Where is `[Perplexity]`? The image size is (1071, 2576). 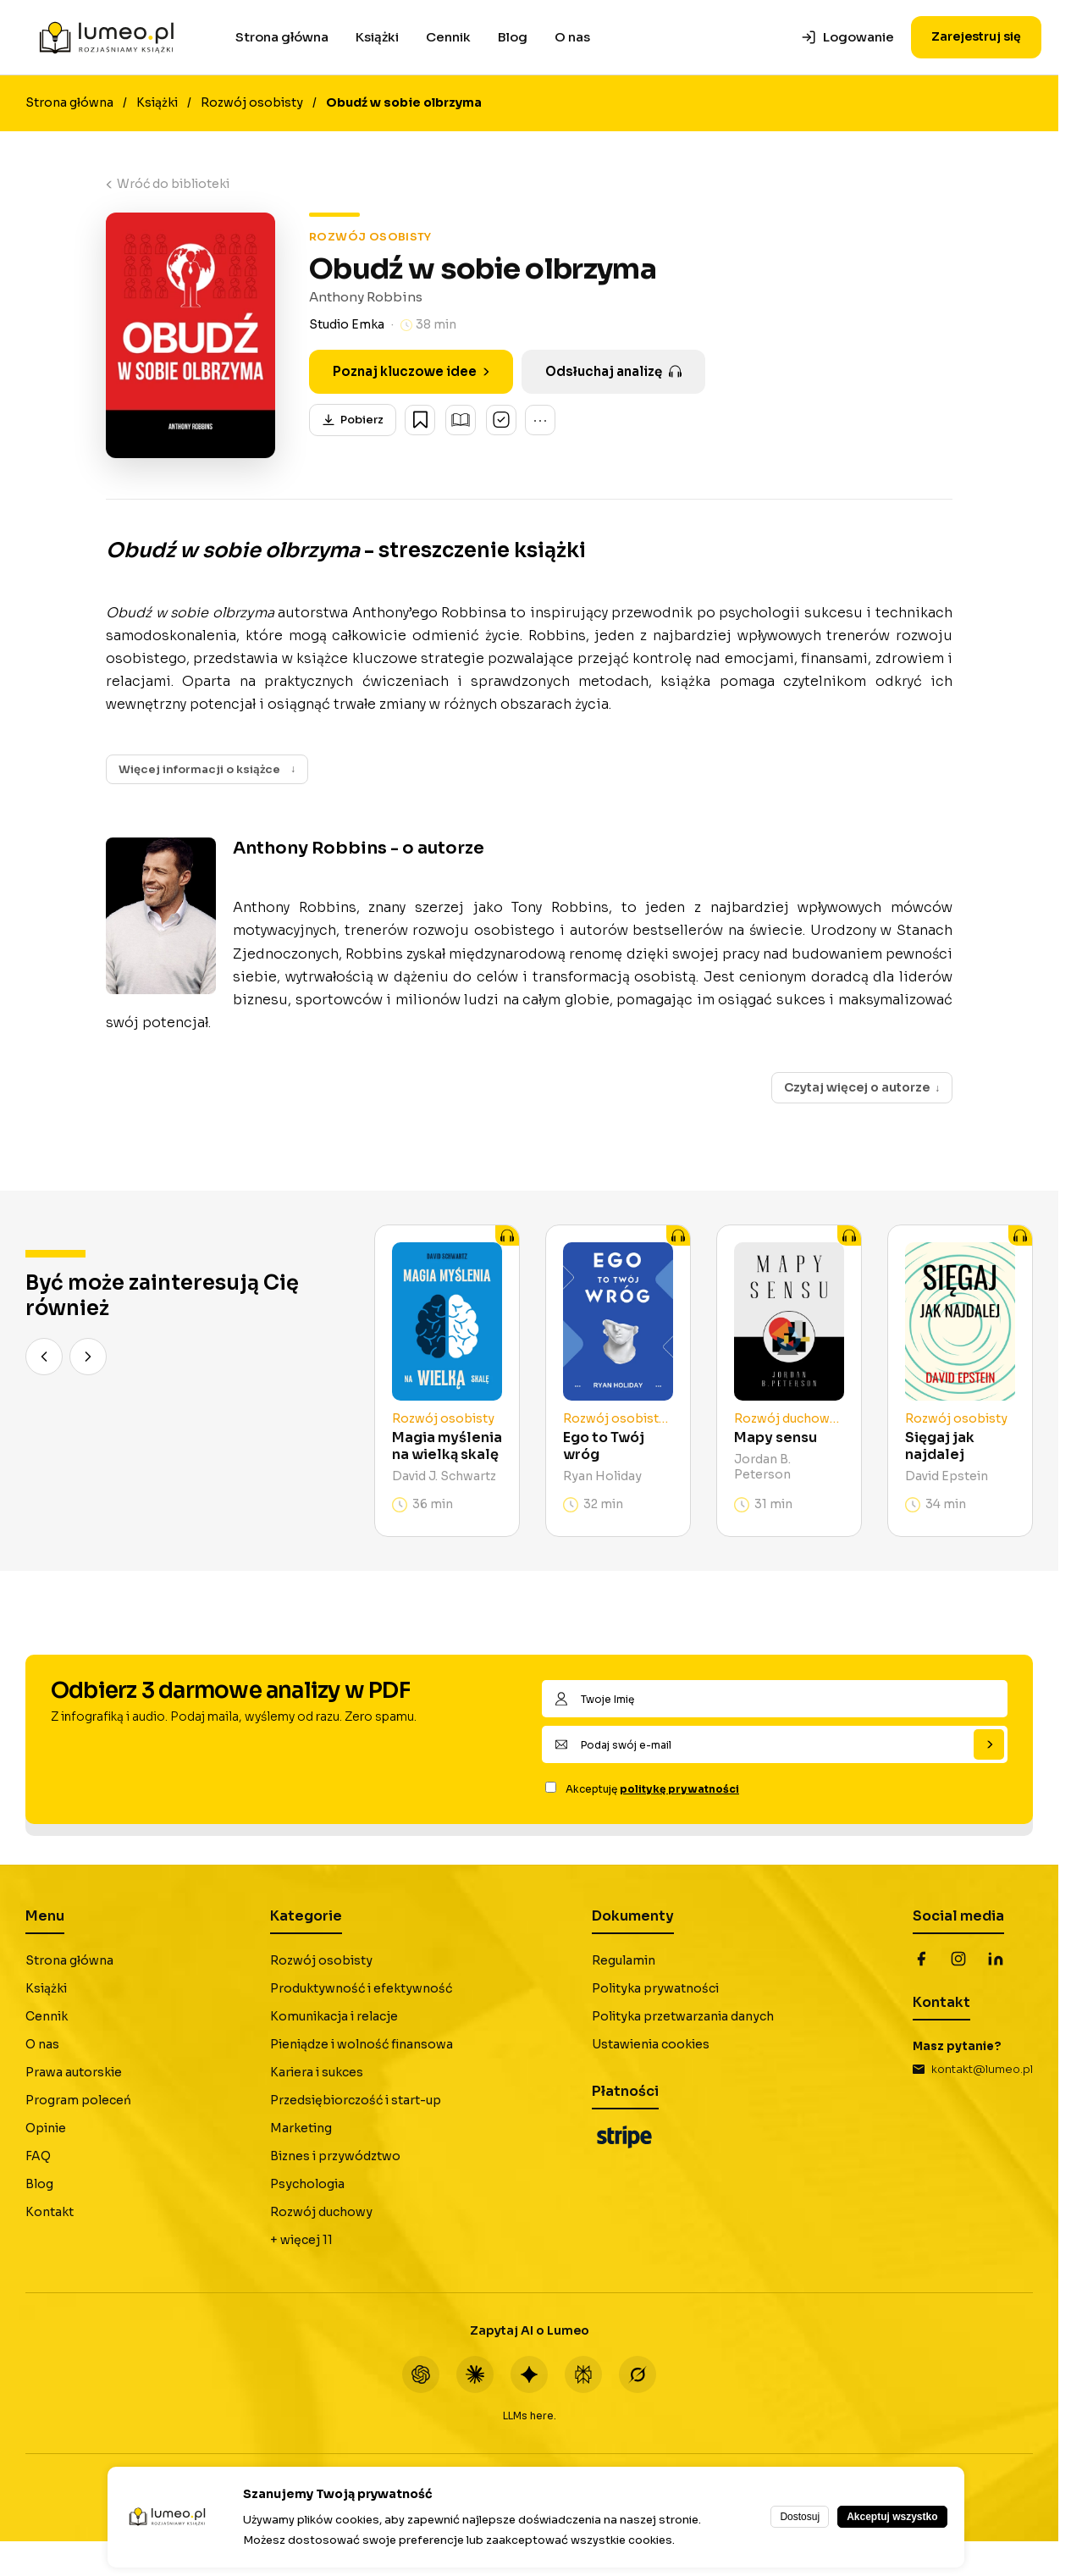 [Perplexity] is located at coordinates (583, 2375).